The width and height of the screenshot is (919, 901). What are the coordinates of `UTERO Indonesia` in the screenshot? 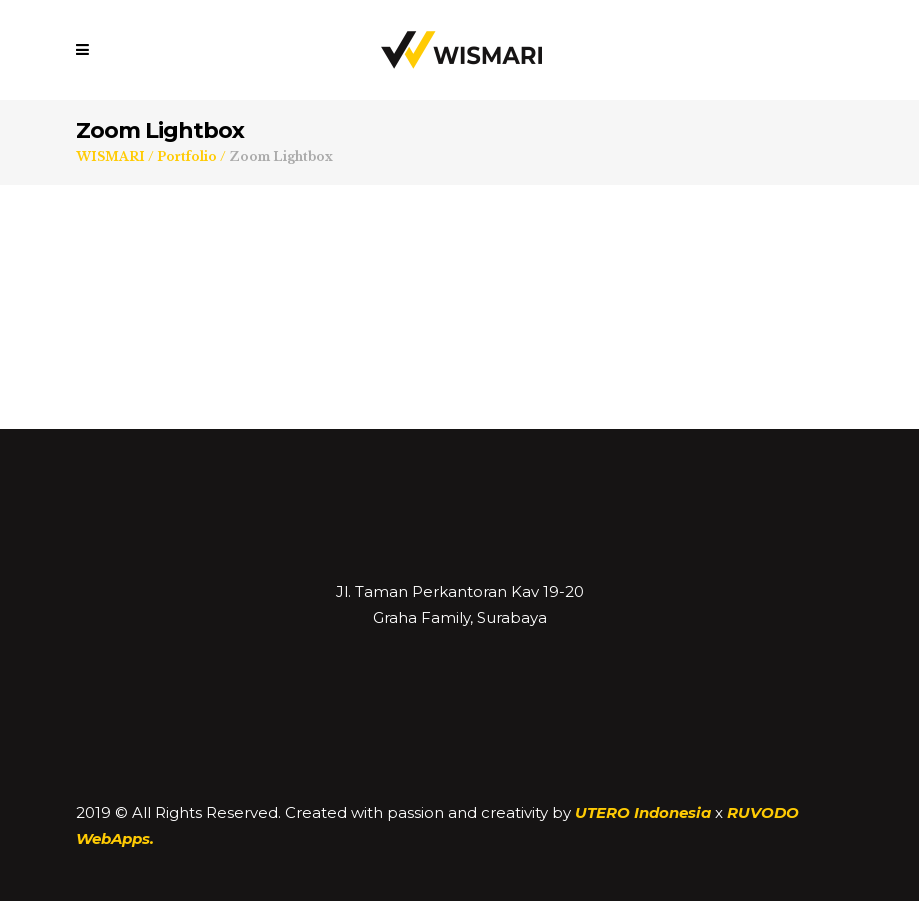 It's located at (643, 812).